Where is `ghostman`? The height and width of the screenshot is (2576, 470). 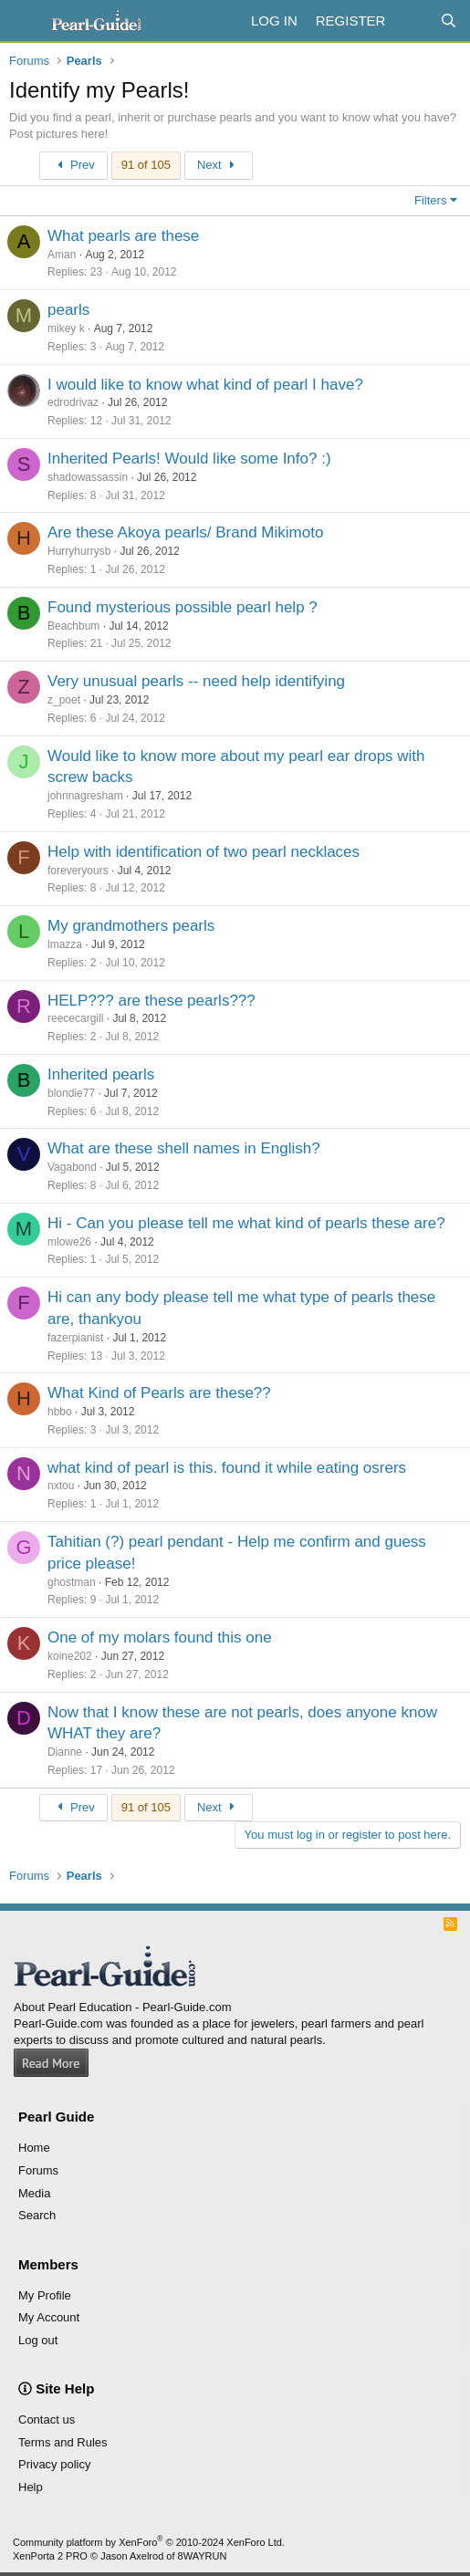 ghostman is located at coordinates (71, 1582).